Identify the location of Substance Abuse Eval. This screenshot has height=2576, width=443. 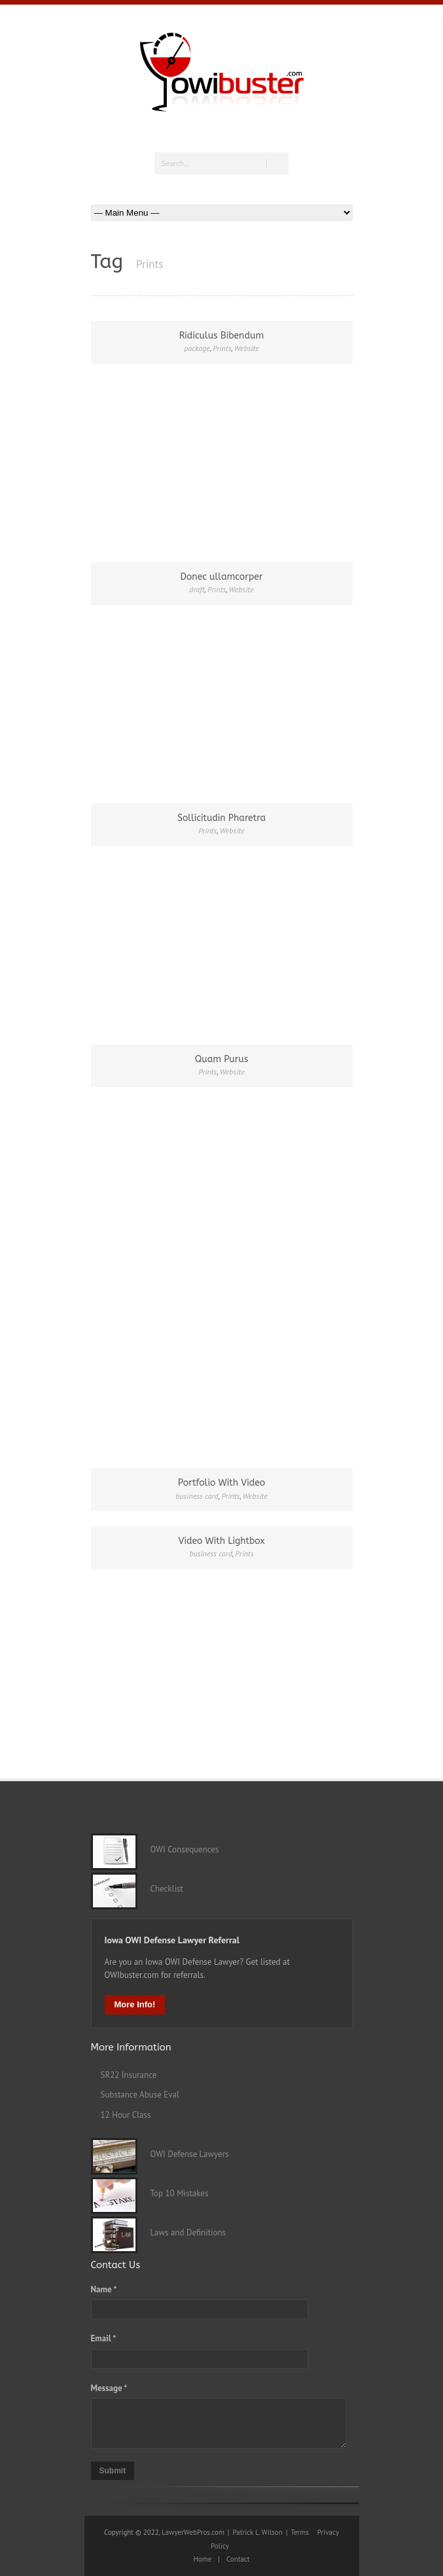
(140, 2094).